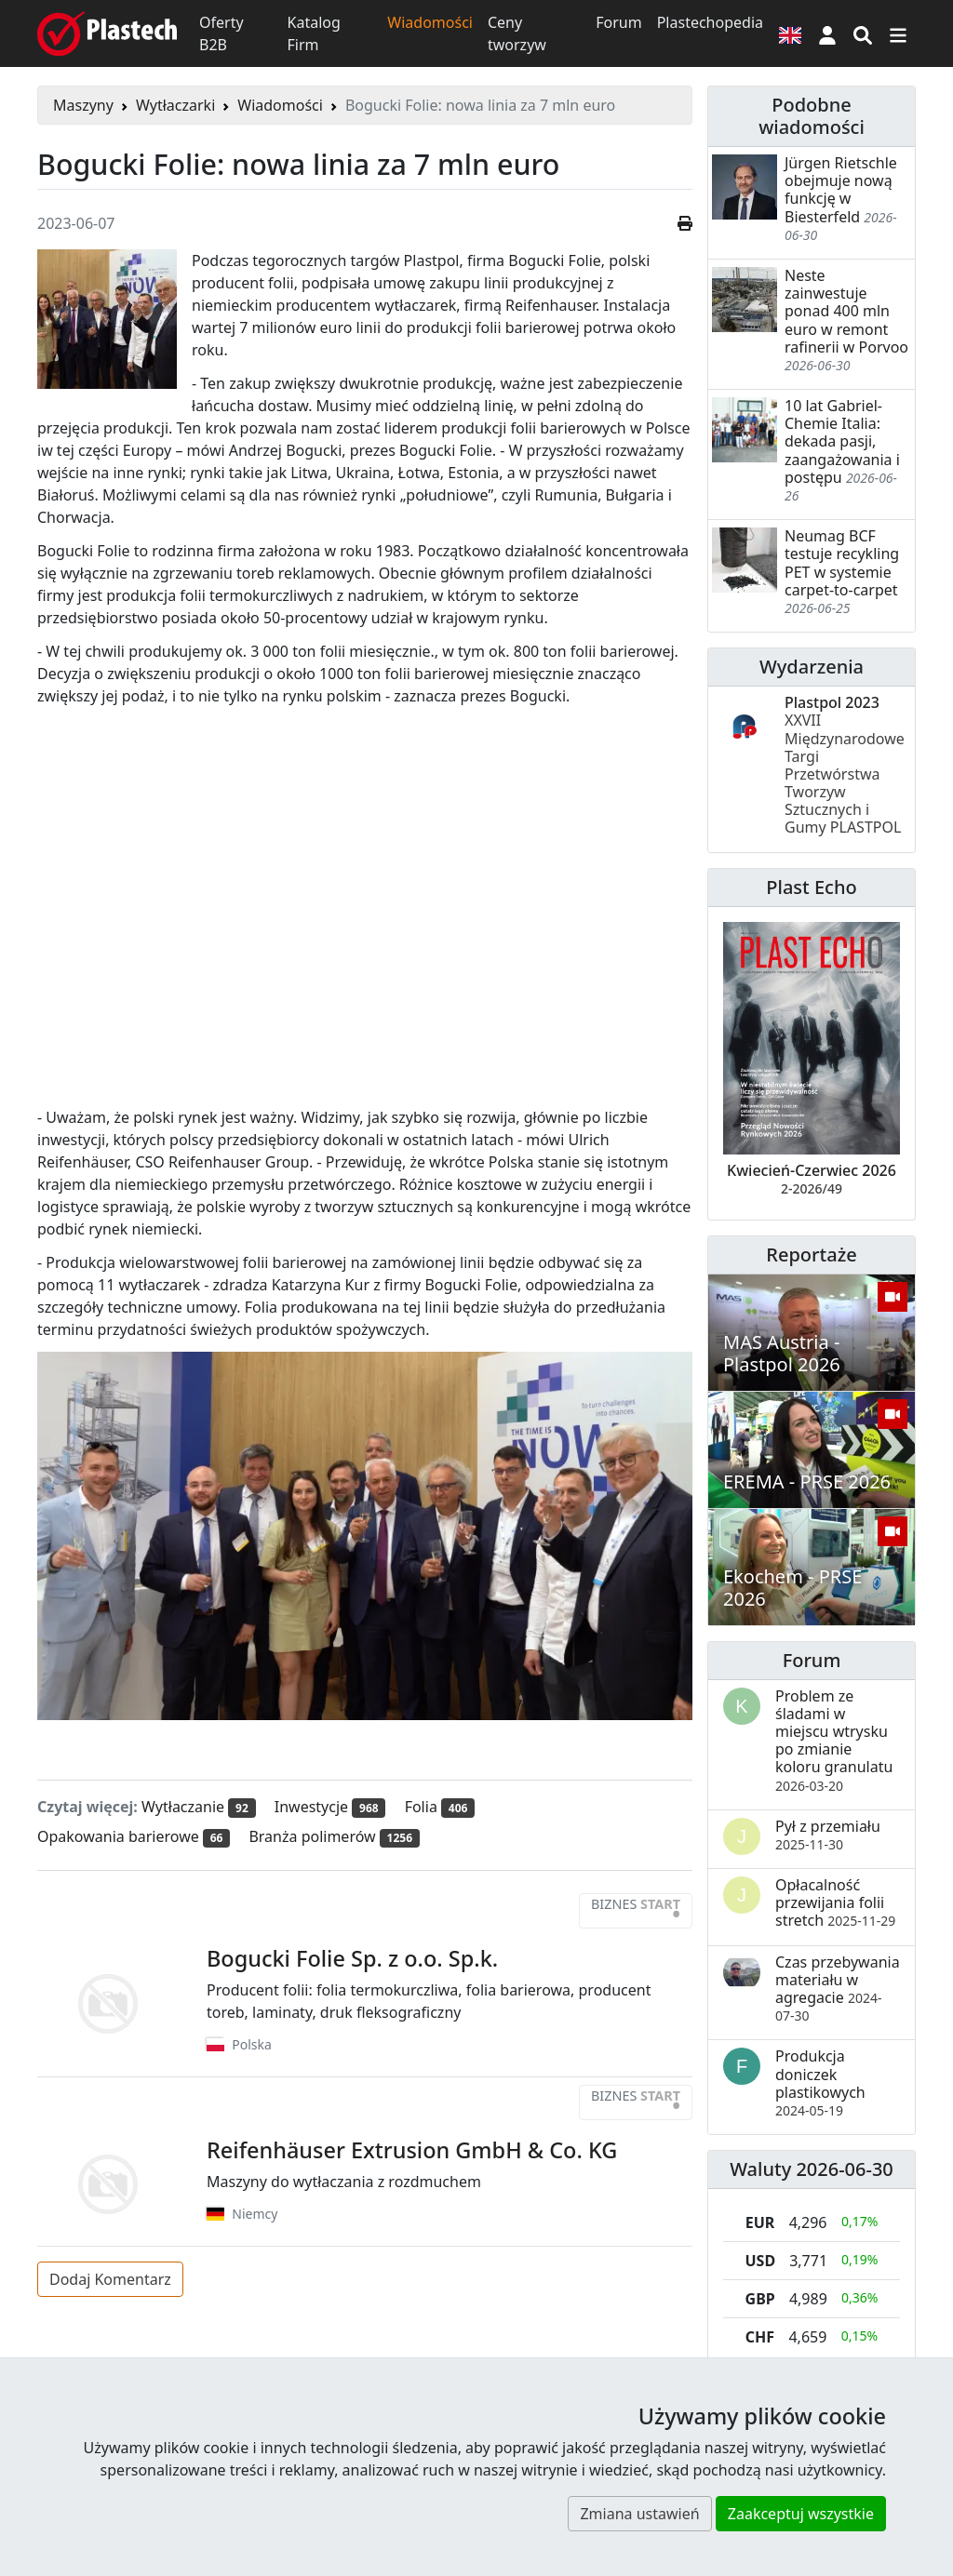  What do you see at coordinates (314, 33) in the screenshot?
I see `Katalog Firm` at bounding box center [314, 33].